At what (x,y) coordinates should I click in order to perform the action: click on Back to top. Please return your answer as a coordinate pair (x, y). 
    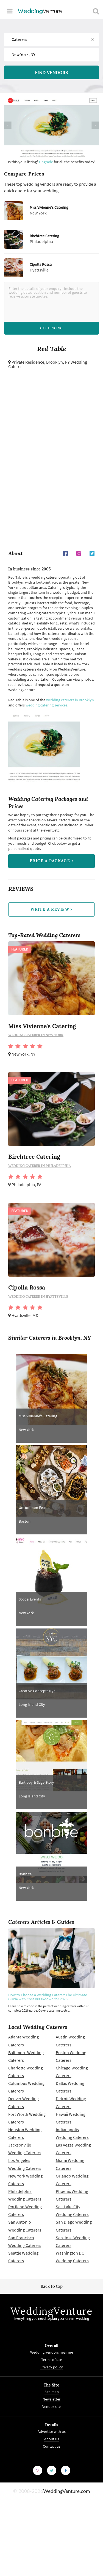
    Looking at the image, I should click on (52, 2286).